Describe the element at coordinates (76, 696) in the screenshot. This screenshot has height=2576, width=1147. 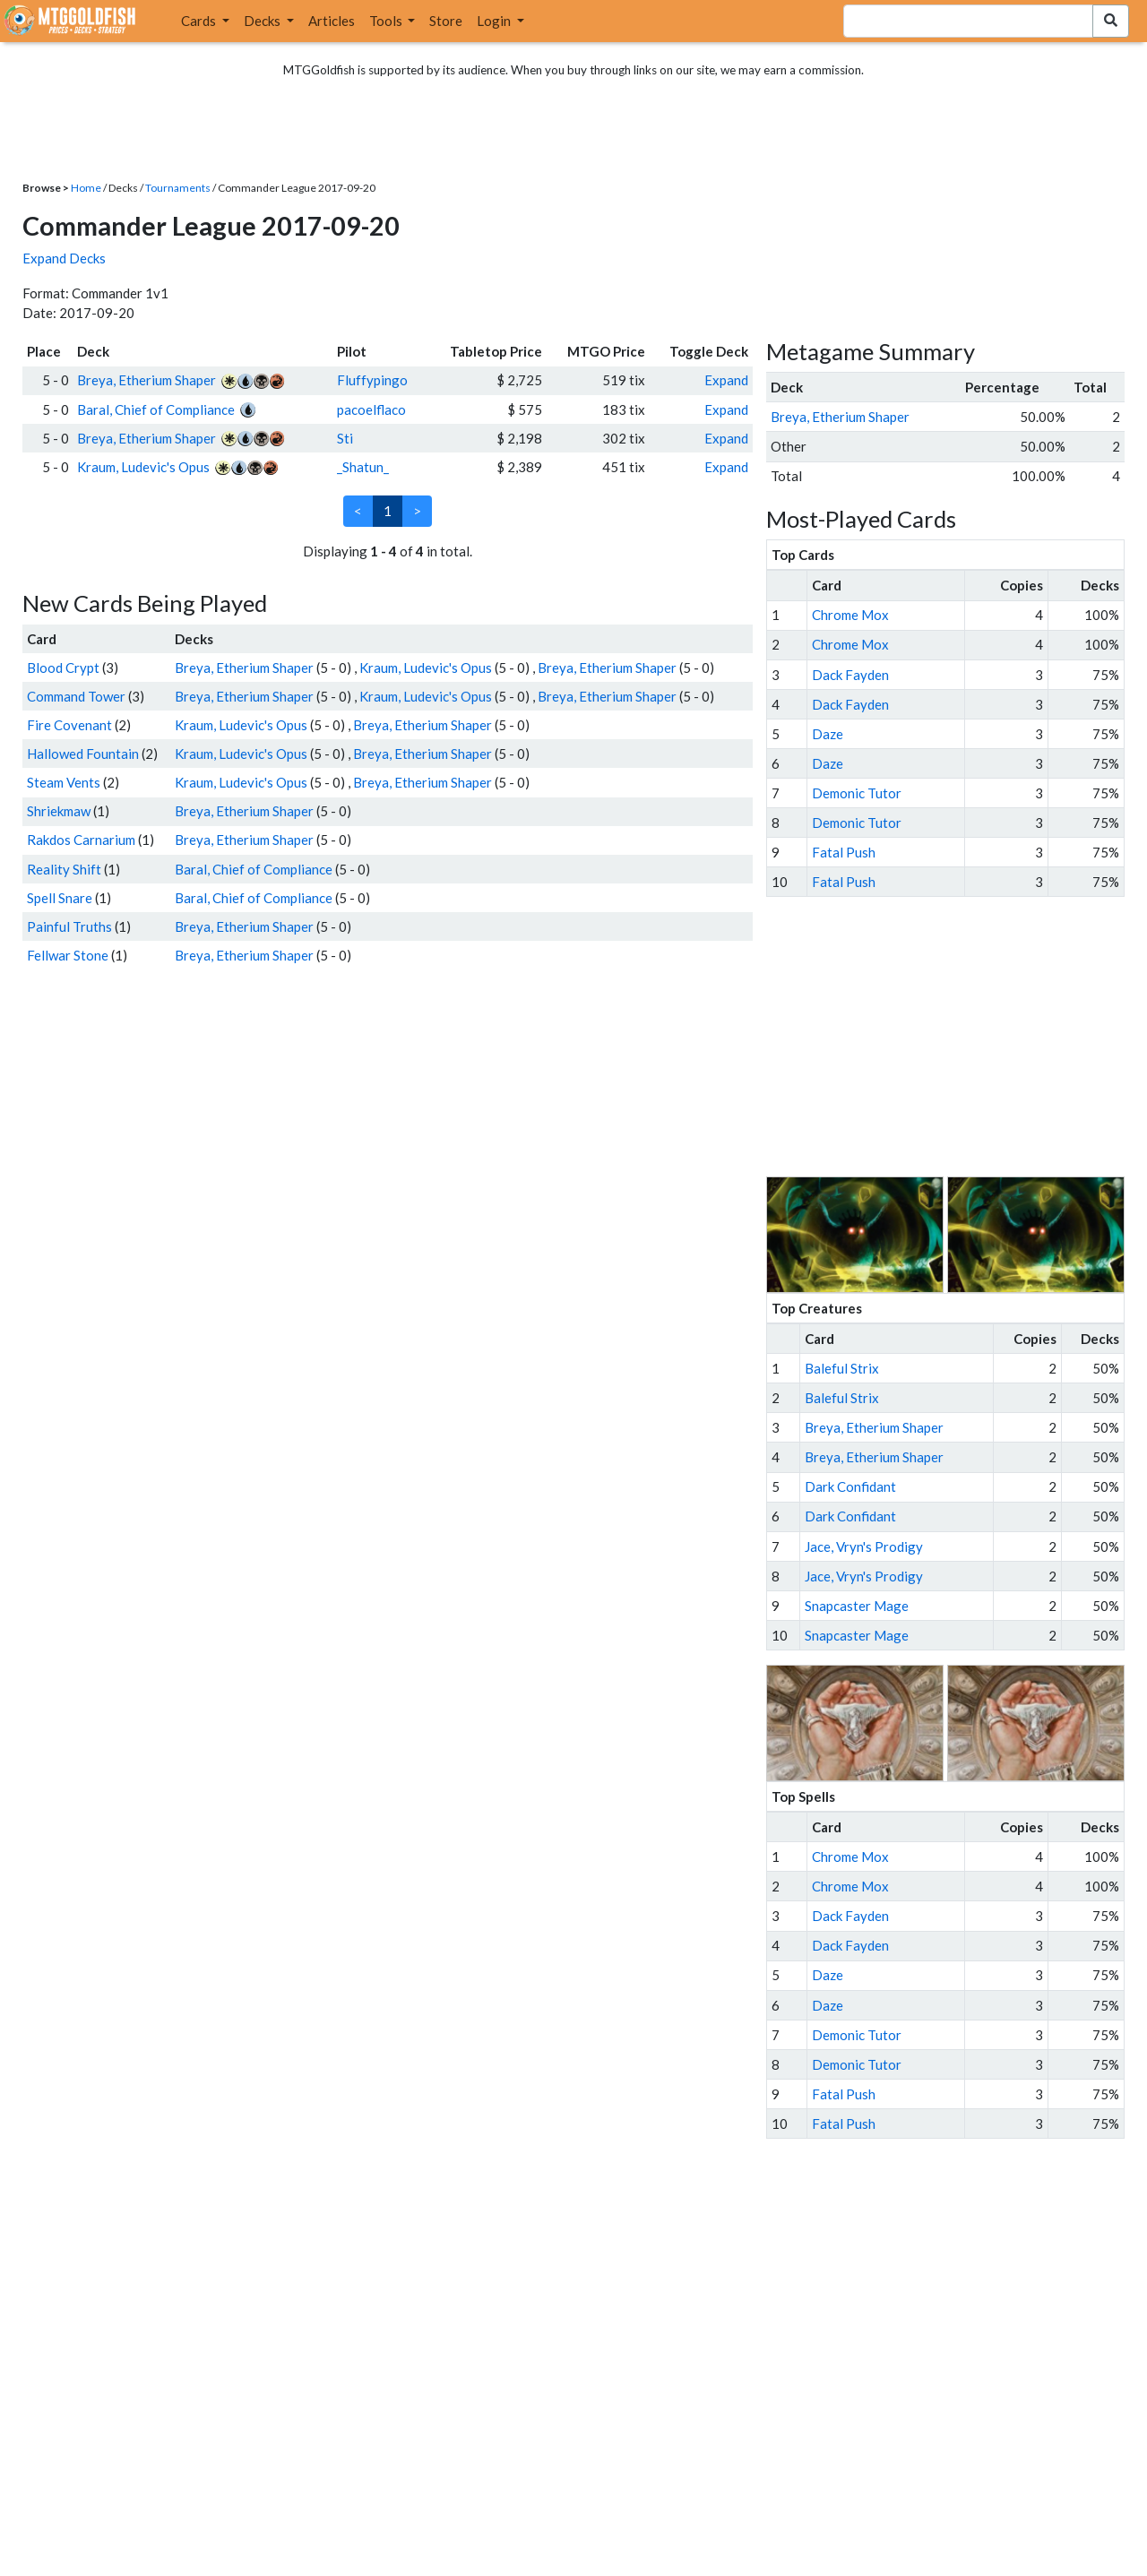
I see `Command Tower` at that location.